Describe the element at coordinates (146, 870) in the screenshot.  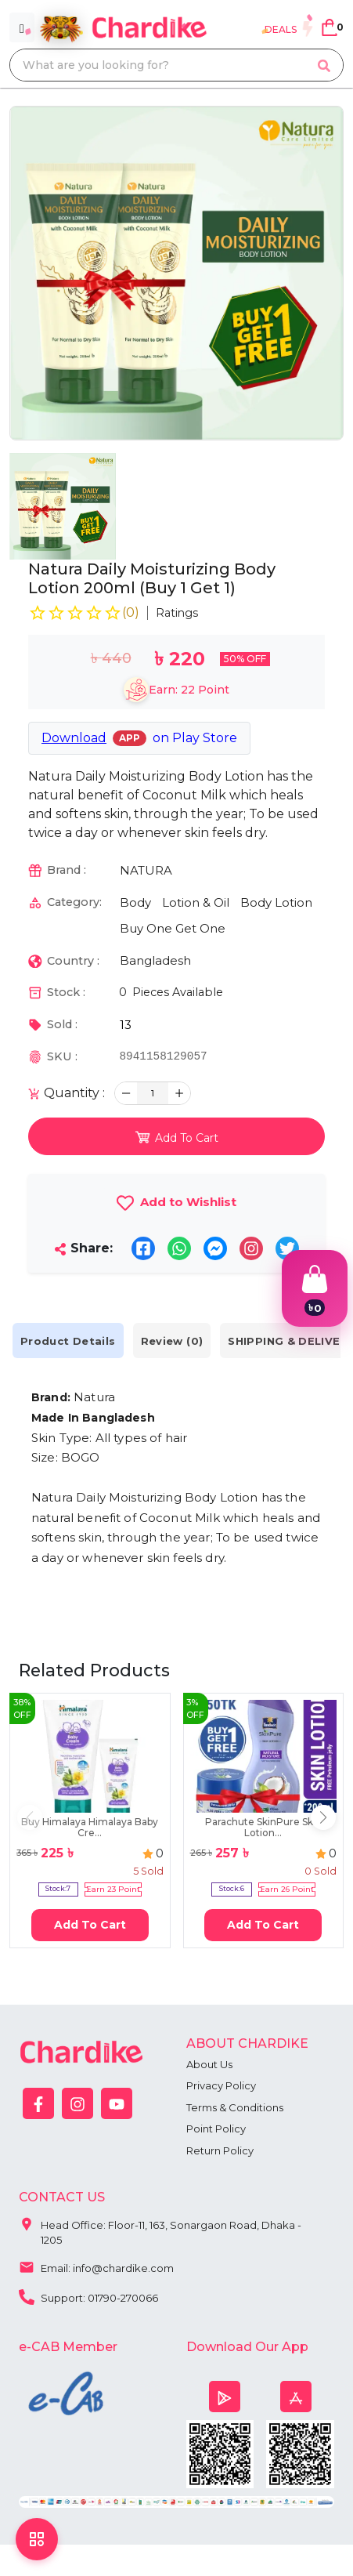
I see `NATURA` at that location.